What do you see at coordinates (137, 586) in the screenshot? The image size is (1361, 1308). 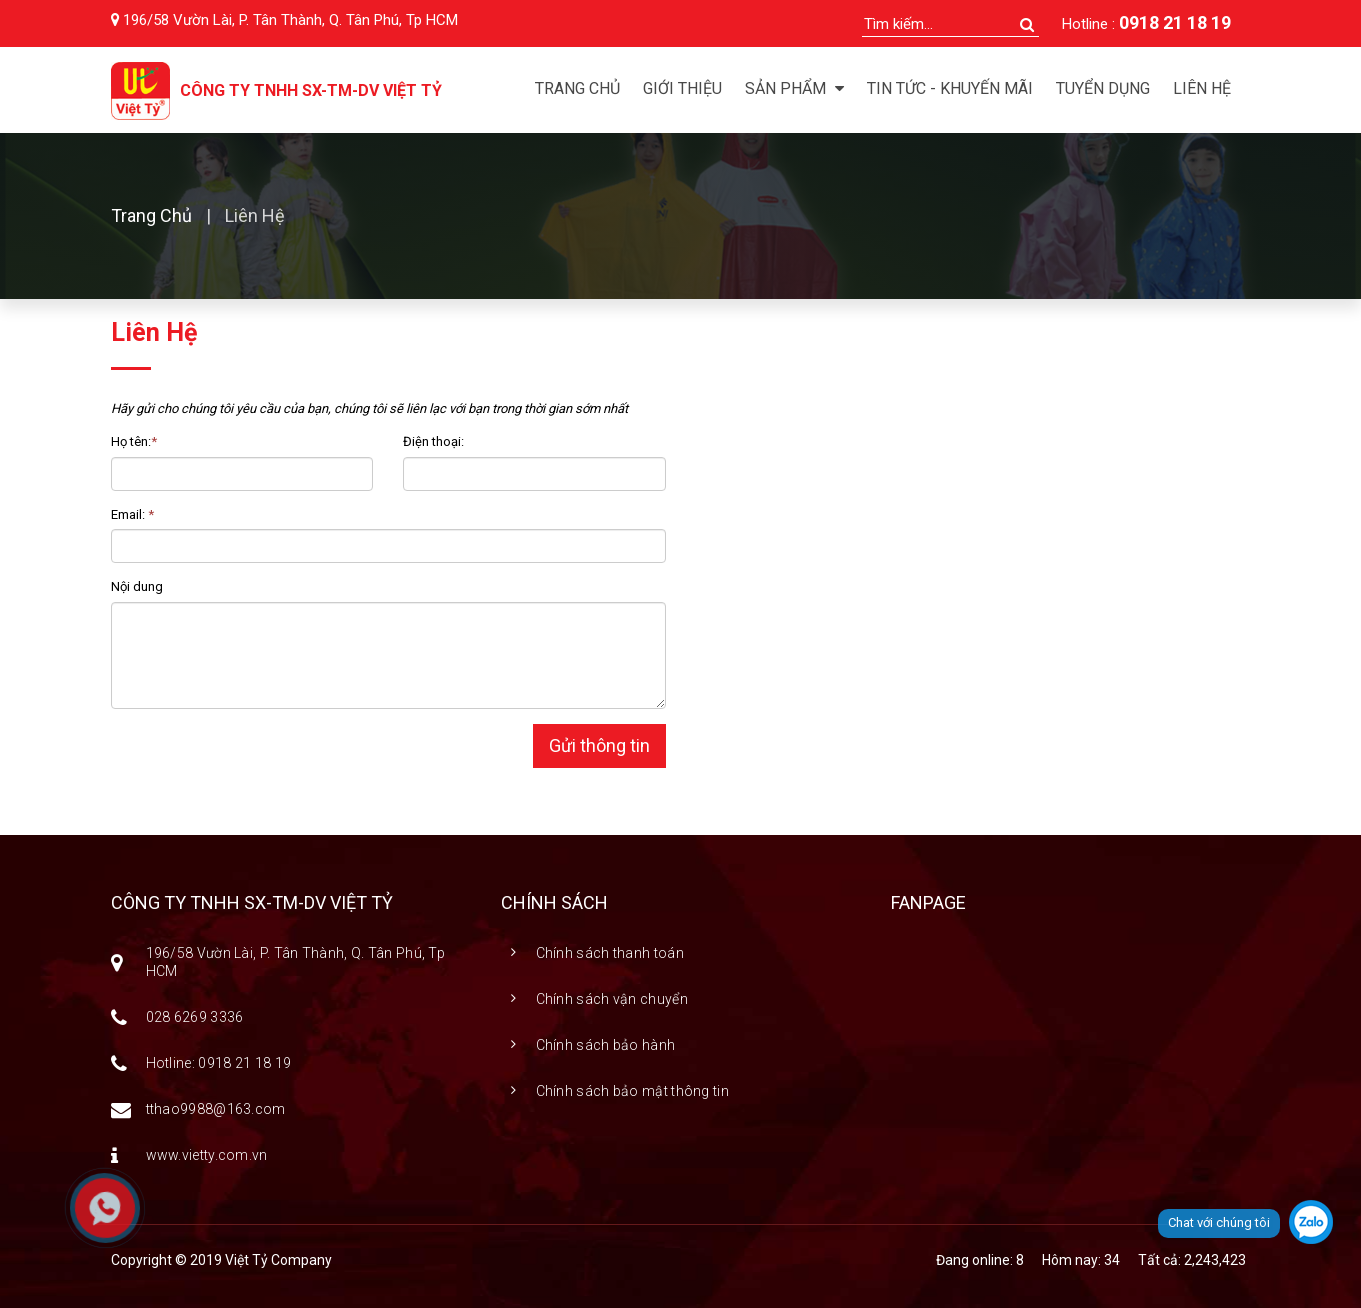 I see `Nội dung` at bounding box center [137, 586].